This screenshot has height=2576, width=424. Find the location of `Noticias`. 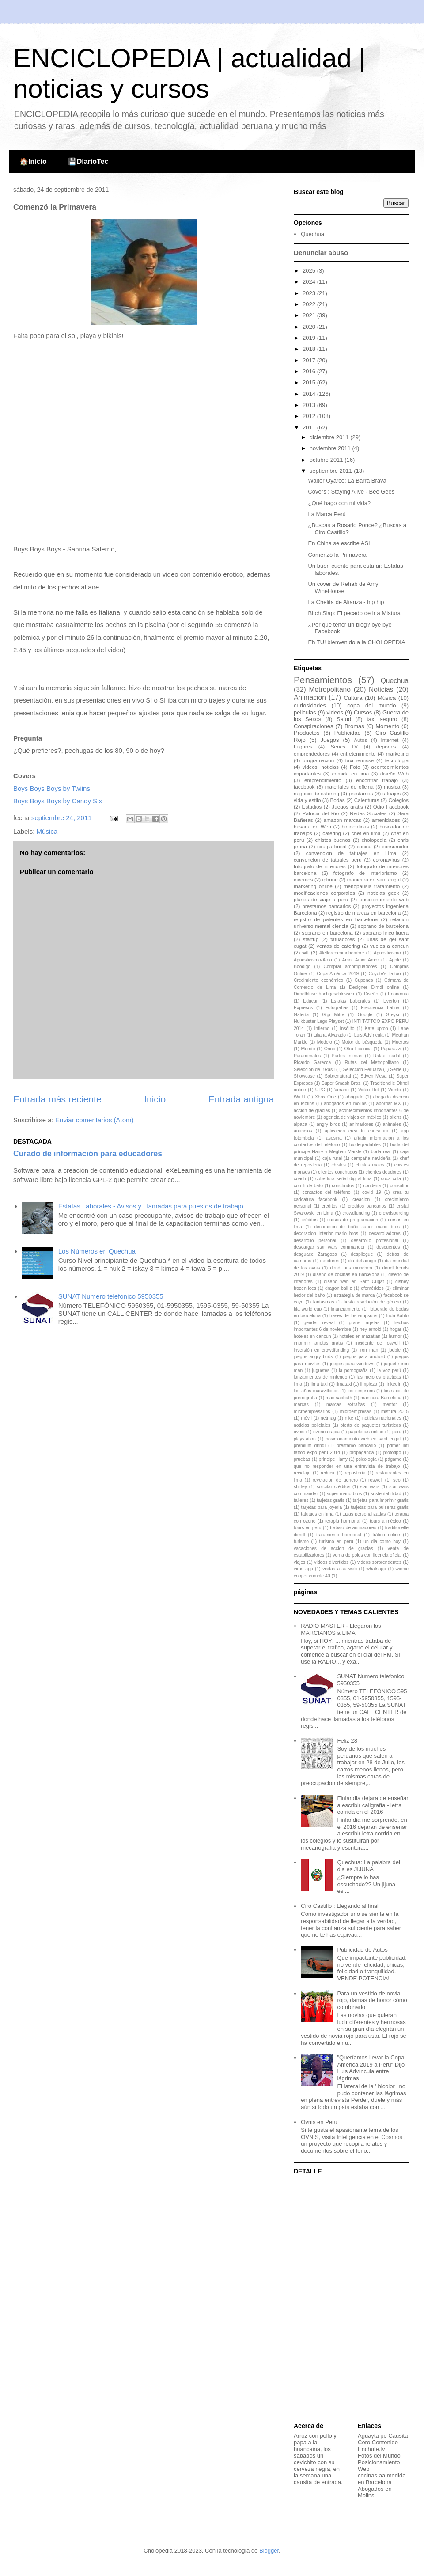

Noticias is located at coordinates (381, 689).